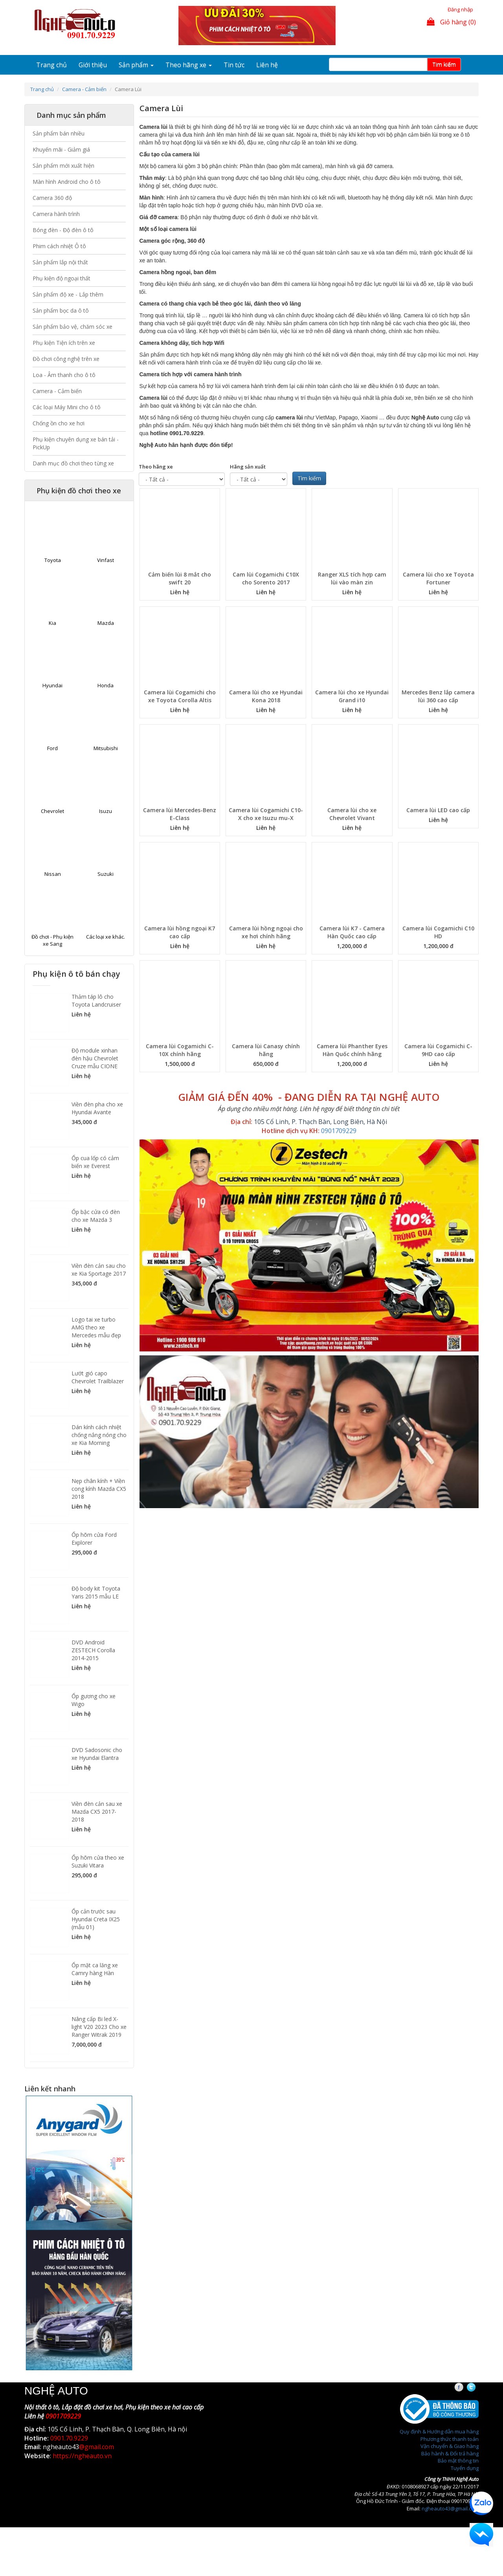 This screenshot has width=503, height=2576. What do you see at coordinates (52, 622) in the screenshot?
I see `Kia` at bounding box center [52, 622].